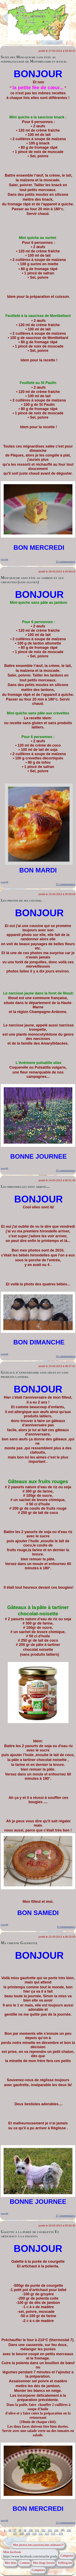 This screenshot has width=76, height=2576. Describe the element at coordinates (37, 2530) in the screenshot. I see `101` at that location.